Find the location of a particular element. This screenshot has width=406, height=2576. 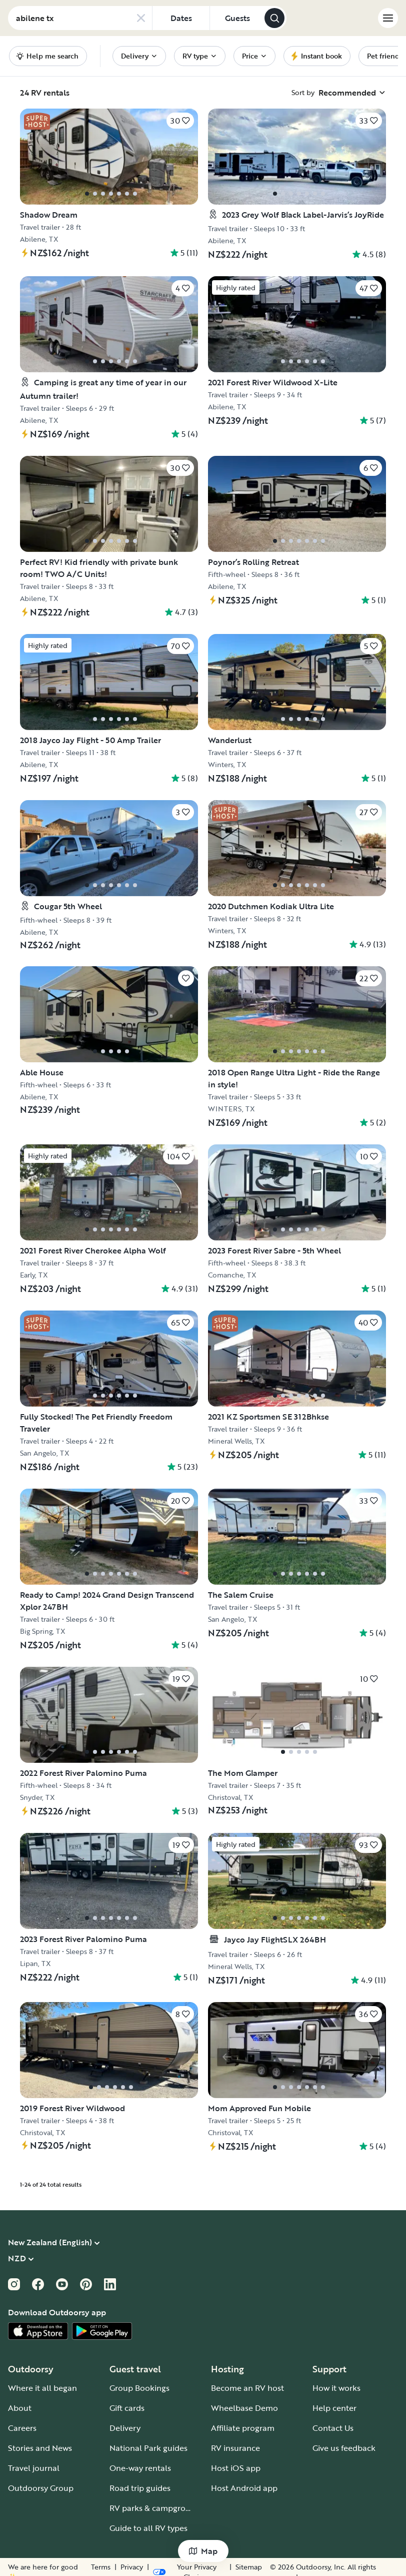

Careers is located at coordinates (22, 2428).